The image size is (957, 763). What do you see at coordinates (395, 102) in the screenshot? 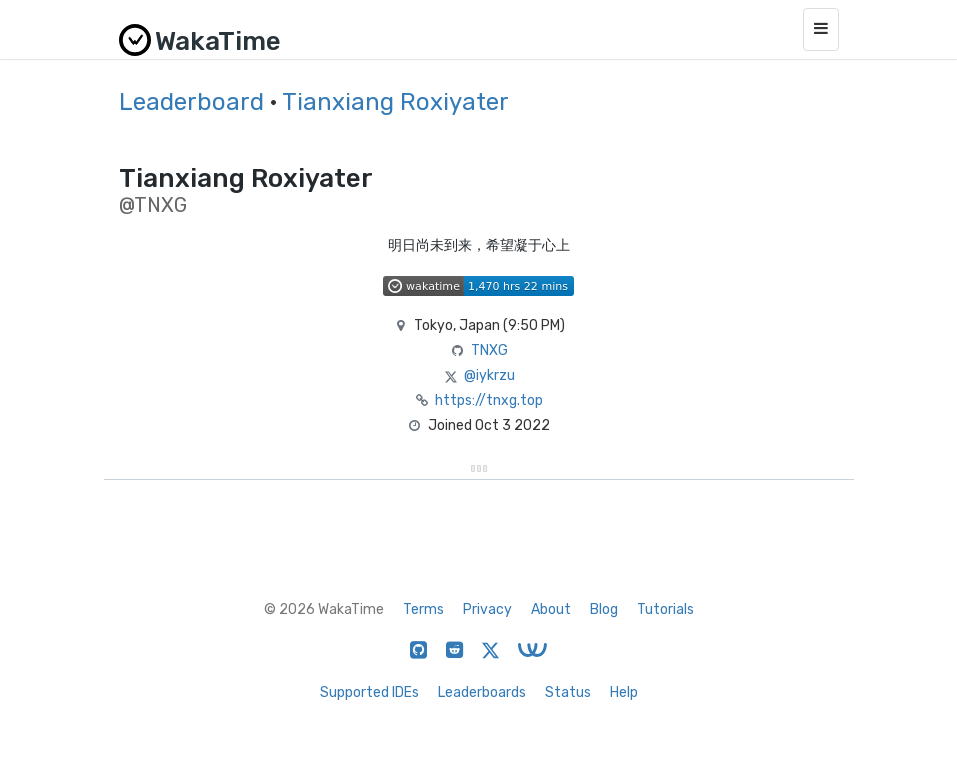
I see `Tianxiang Roxiyater` at bounding box center [395, 102].